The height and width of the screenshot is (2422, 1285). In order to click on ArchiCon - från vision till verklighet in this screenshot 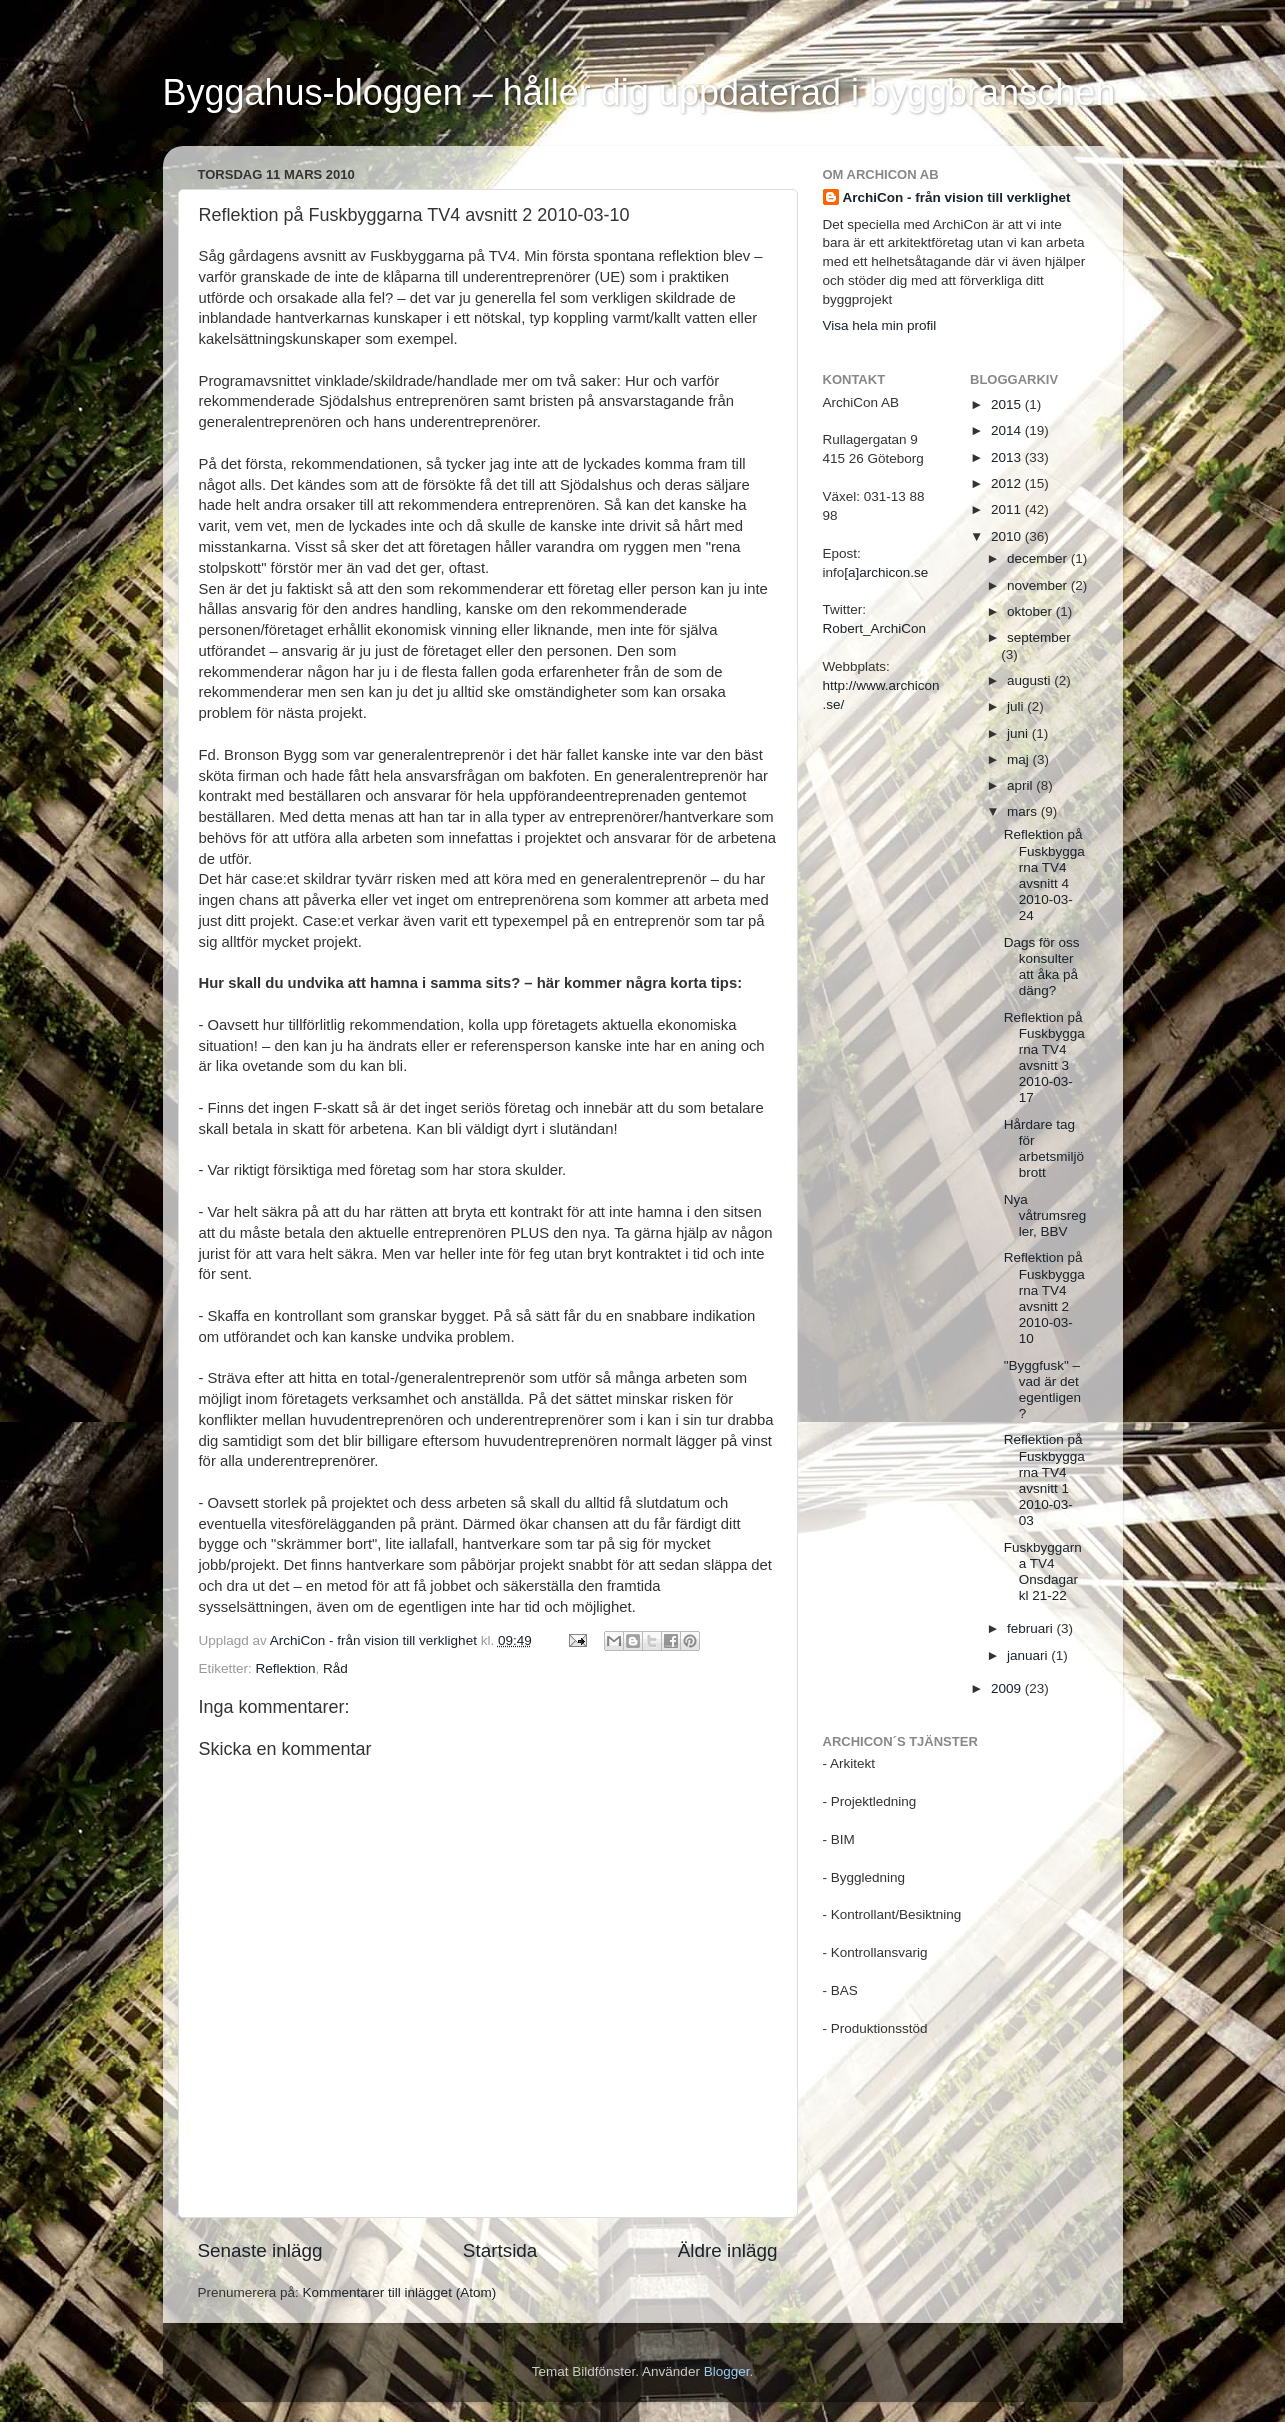, I will do `click(957, 197)`.